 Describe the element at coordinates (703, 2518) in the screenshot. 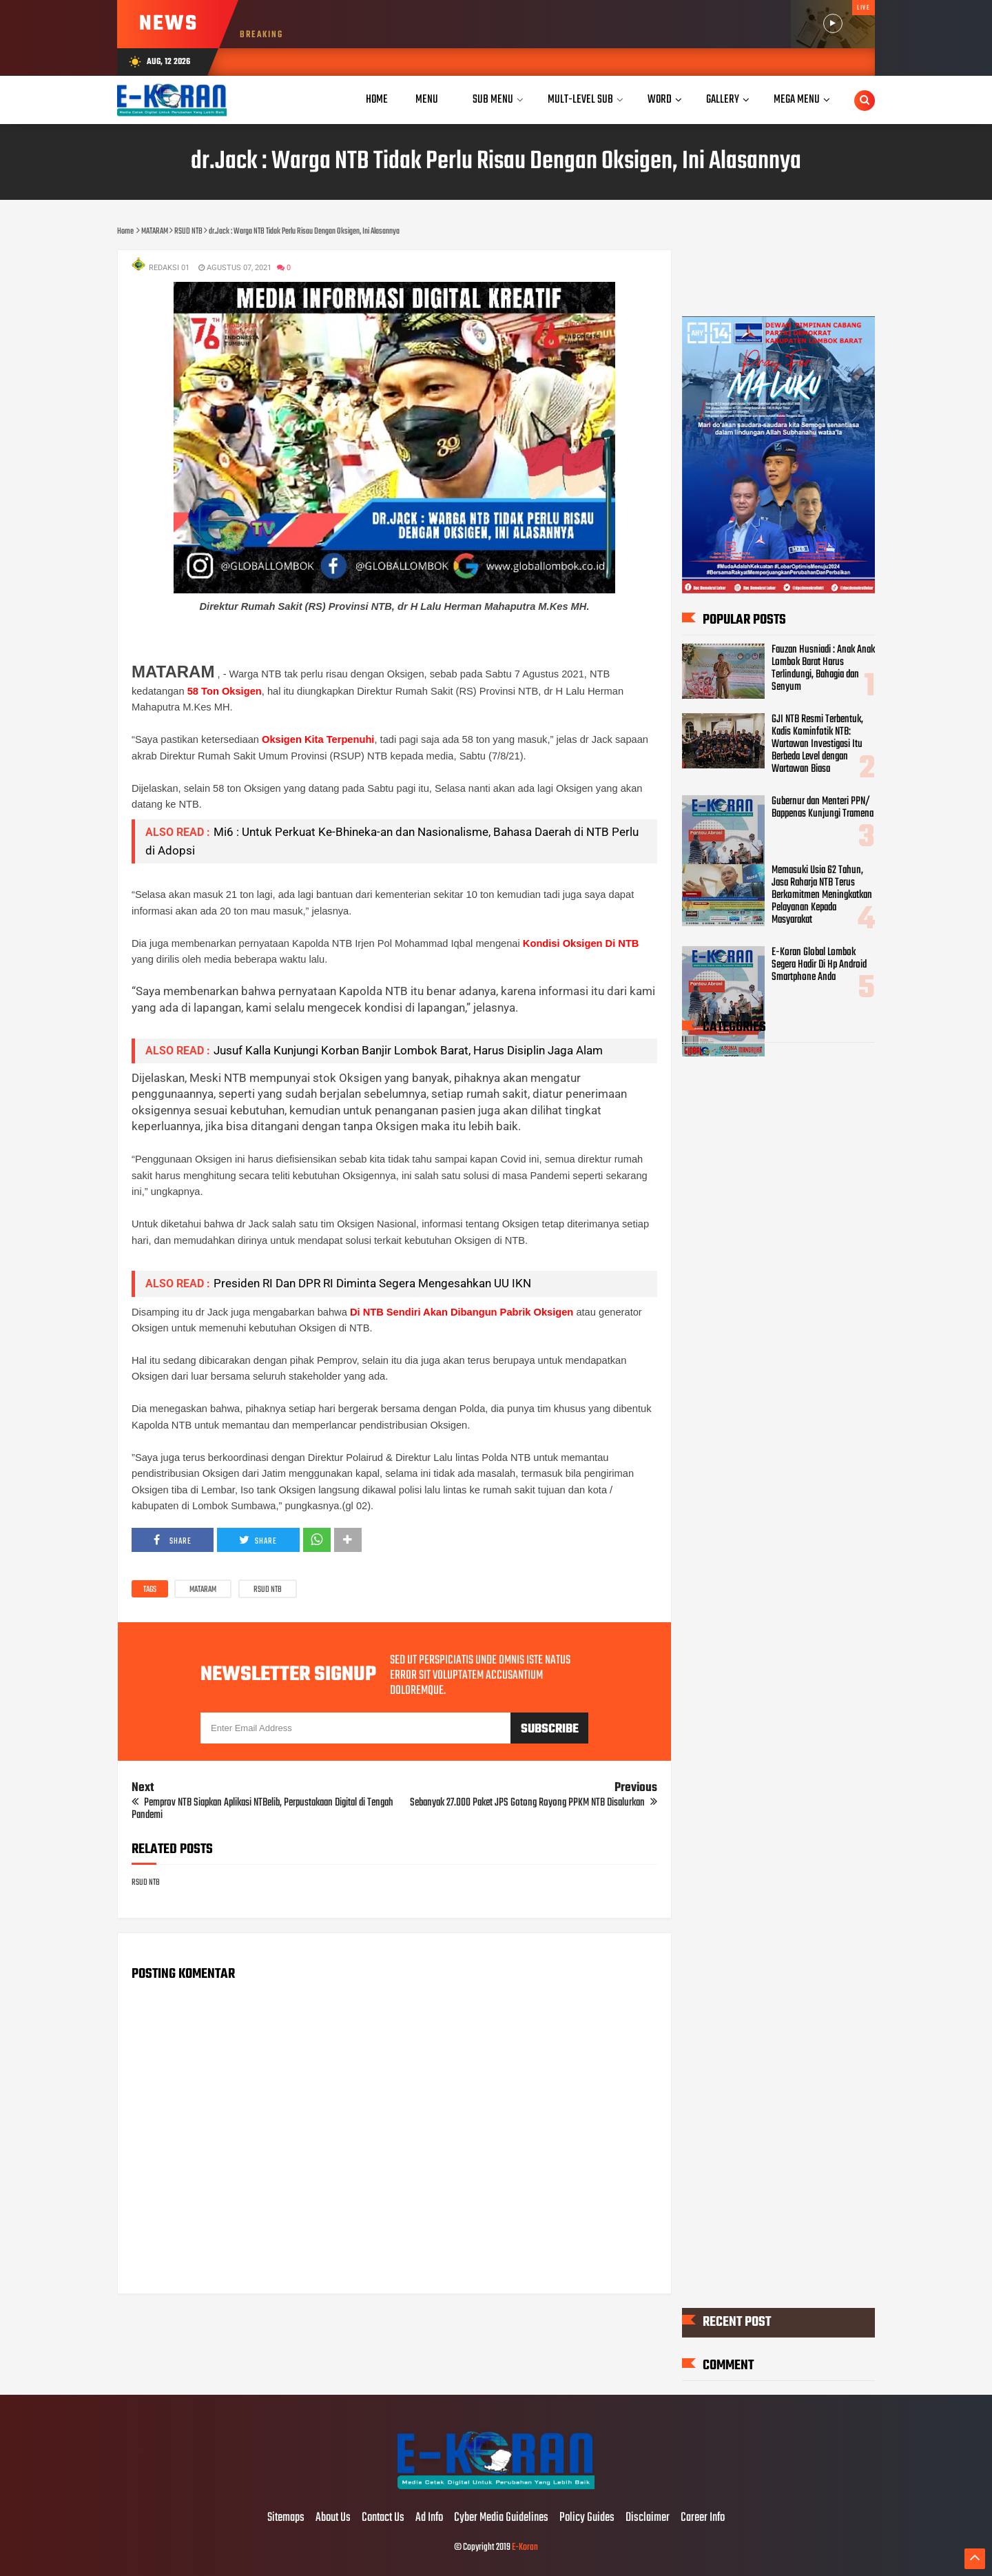

I see `Career Info` at that location.